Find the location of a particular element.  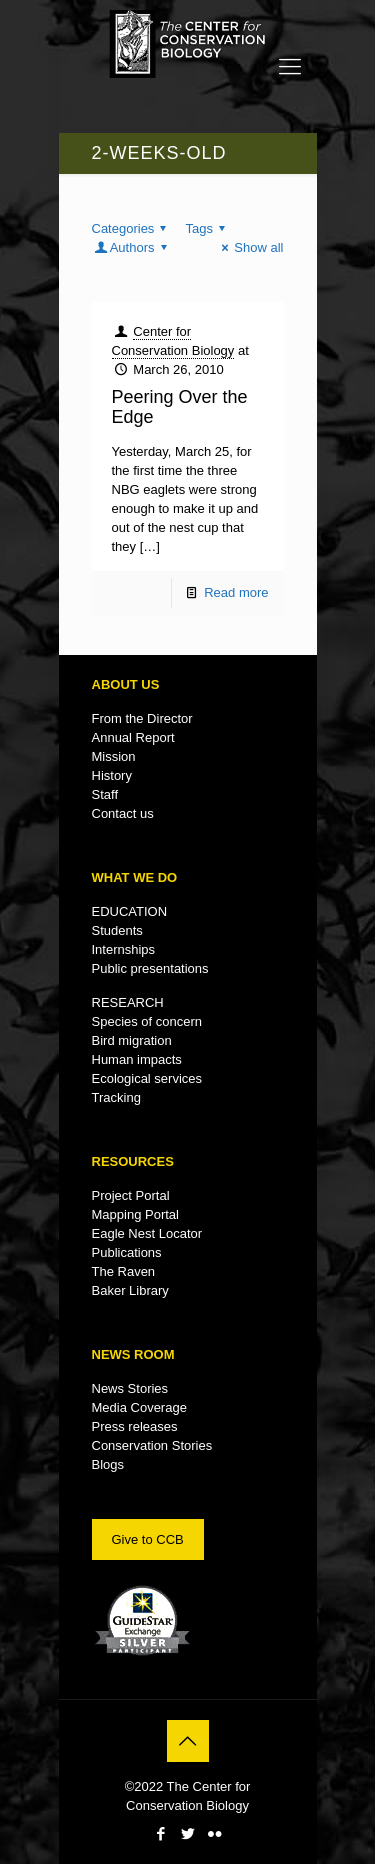

History is located at coordinates (112, 775).